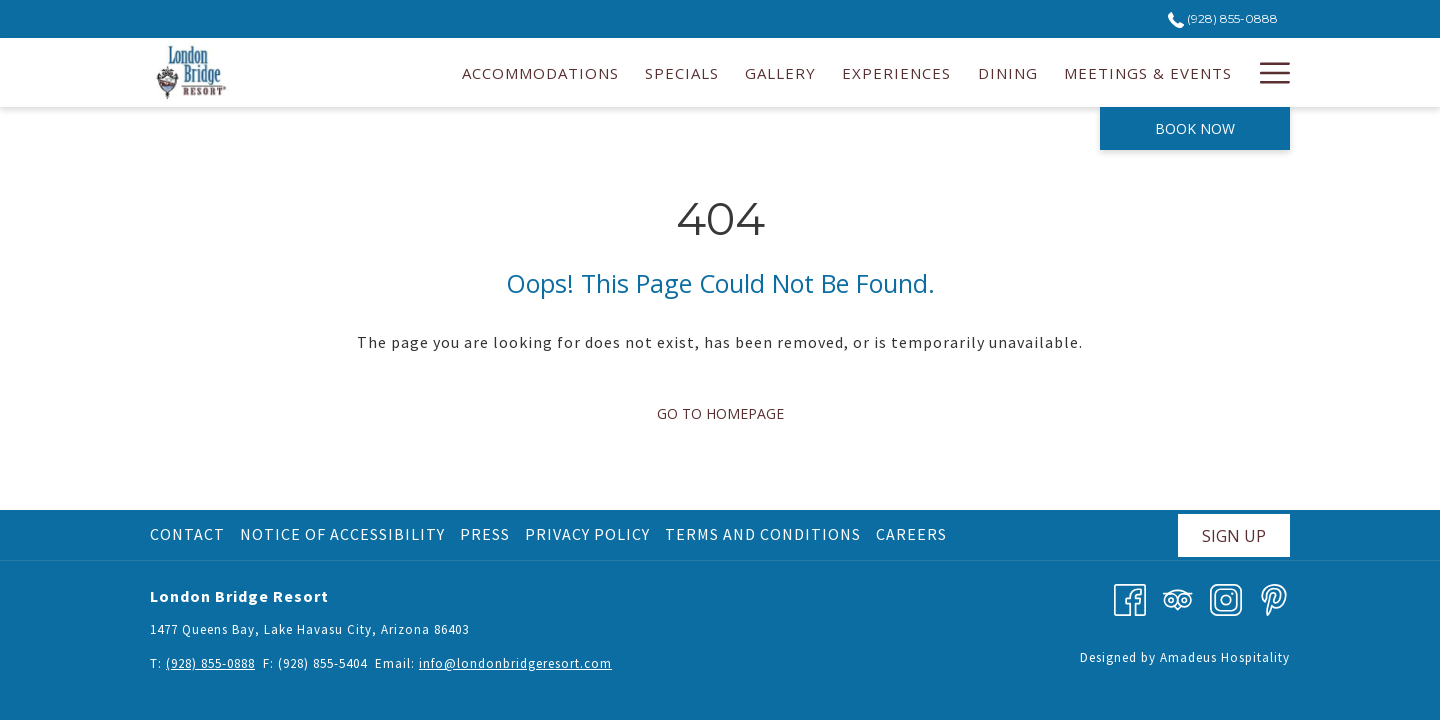 This screenshot has width=1440, height=720. What do you see at coordinates (1267, 72) in the screenshot?
I see `[More link]` at bounding box center [1267, 72].